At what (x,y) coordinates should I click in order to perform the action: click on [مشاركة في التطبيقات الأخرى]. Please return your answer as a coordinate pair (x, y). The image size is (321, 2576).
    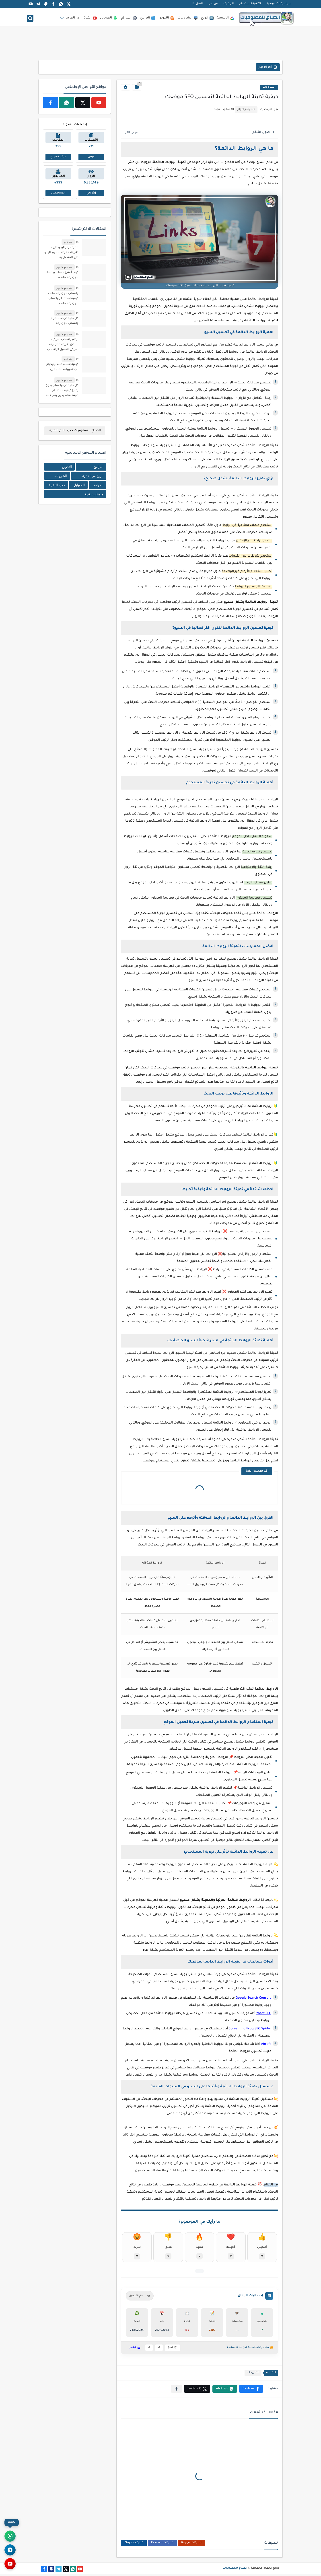
    Looking at the image, I should click on (176, 2391).